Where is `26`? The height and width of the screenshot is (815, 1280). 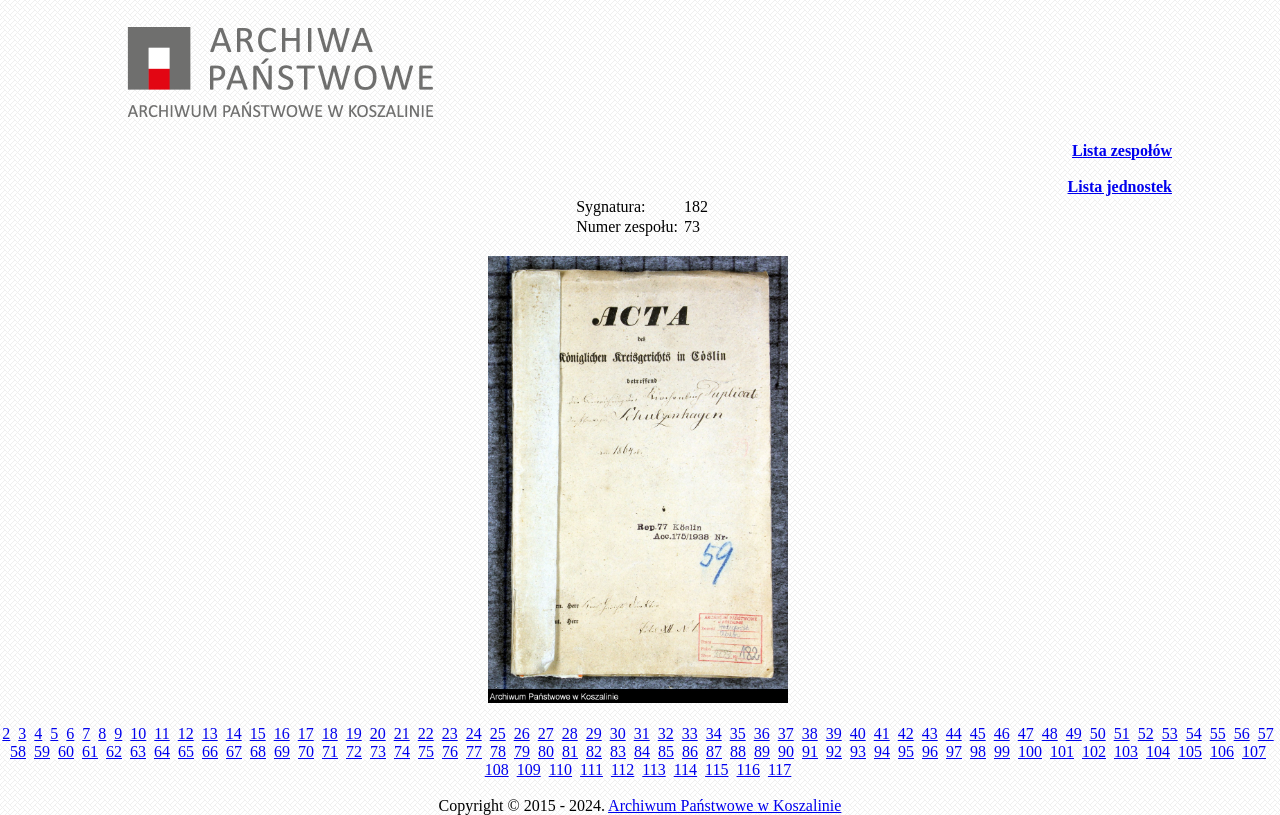
26 is located at coordinates (522, 733).